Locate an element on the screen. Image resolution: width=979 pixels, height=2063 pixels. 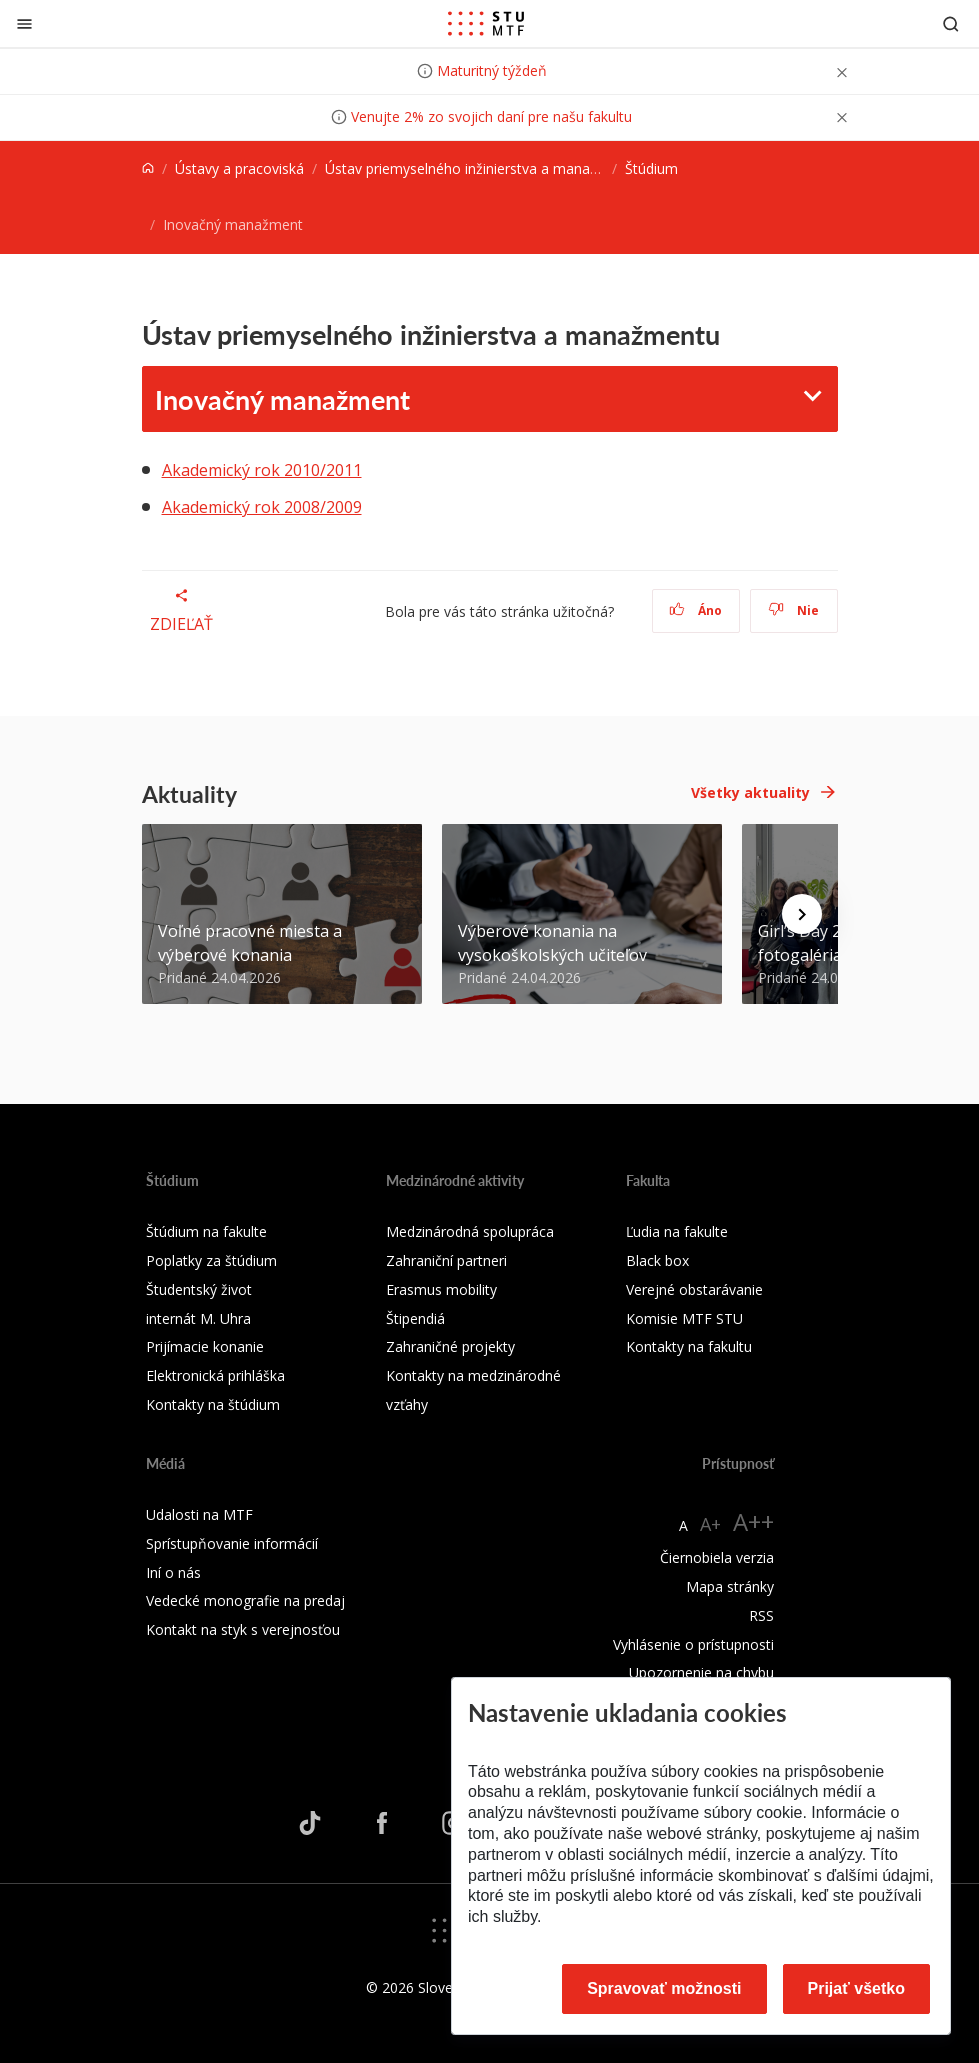
Štúdium na fakulte is located at coordinates (206, 1231).